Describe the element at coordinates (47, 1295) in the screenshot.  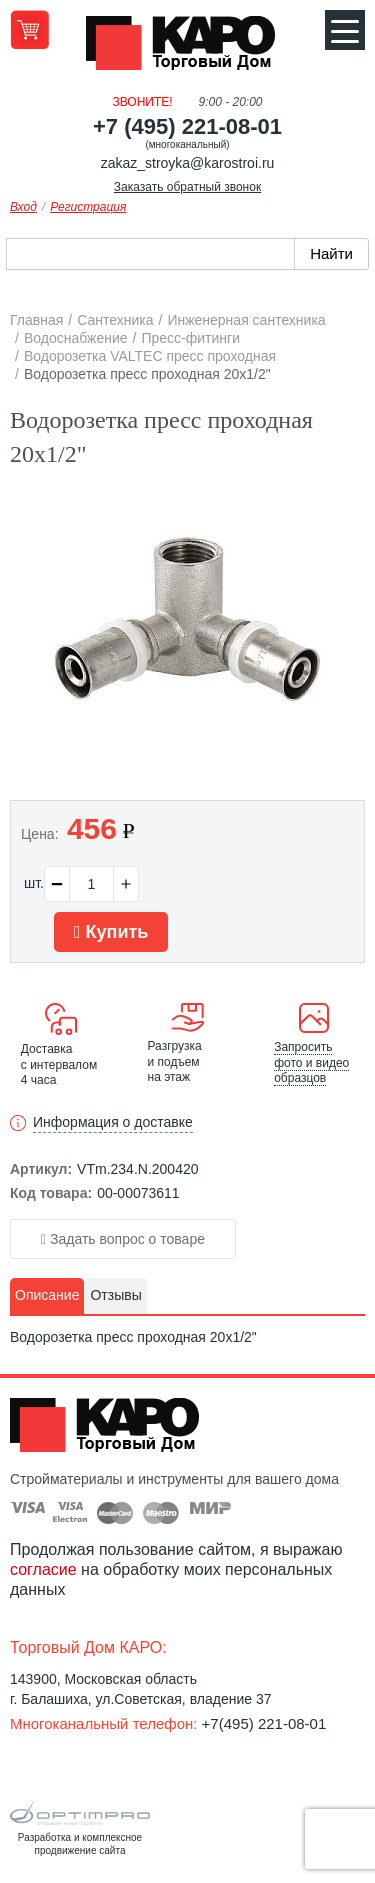
I see `Описание [presentation]` at that location.